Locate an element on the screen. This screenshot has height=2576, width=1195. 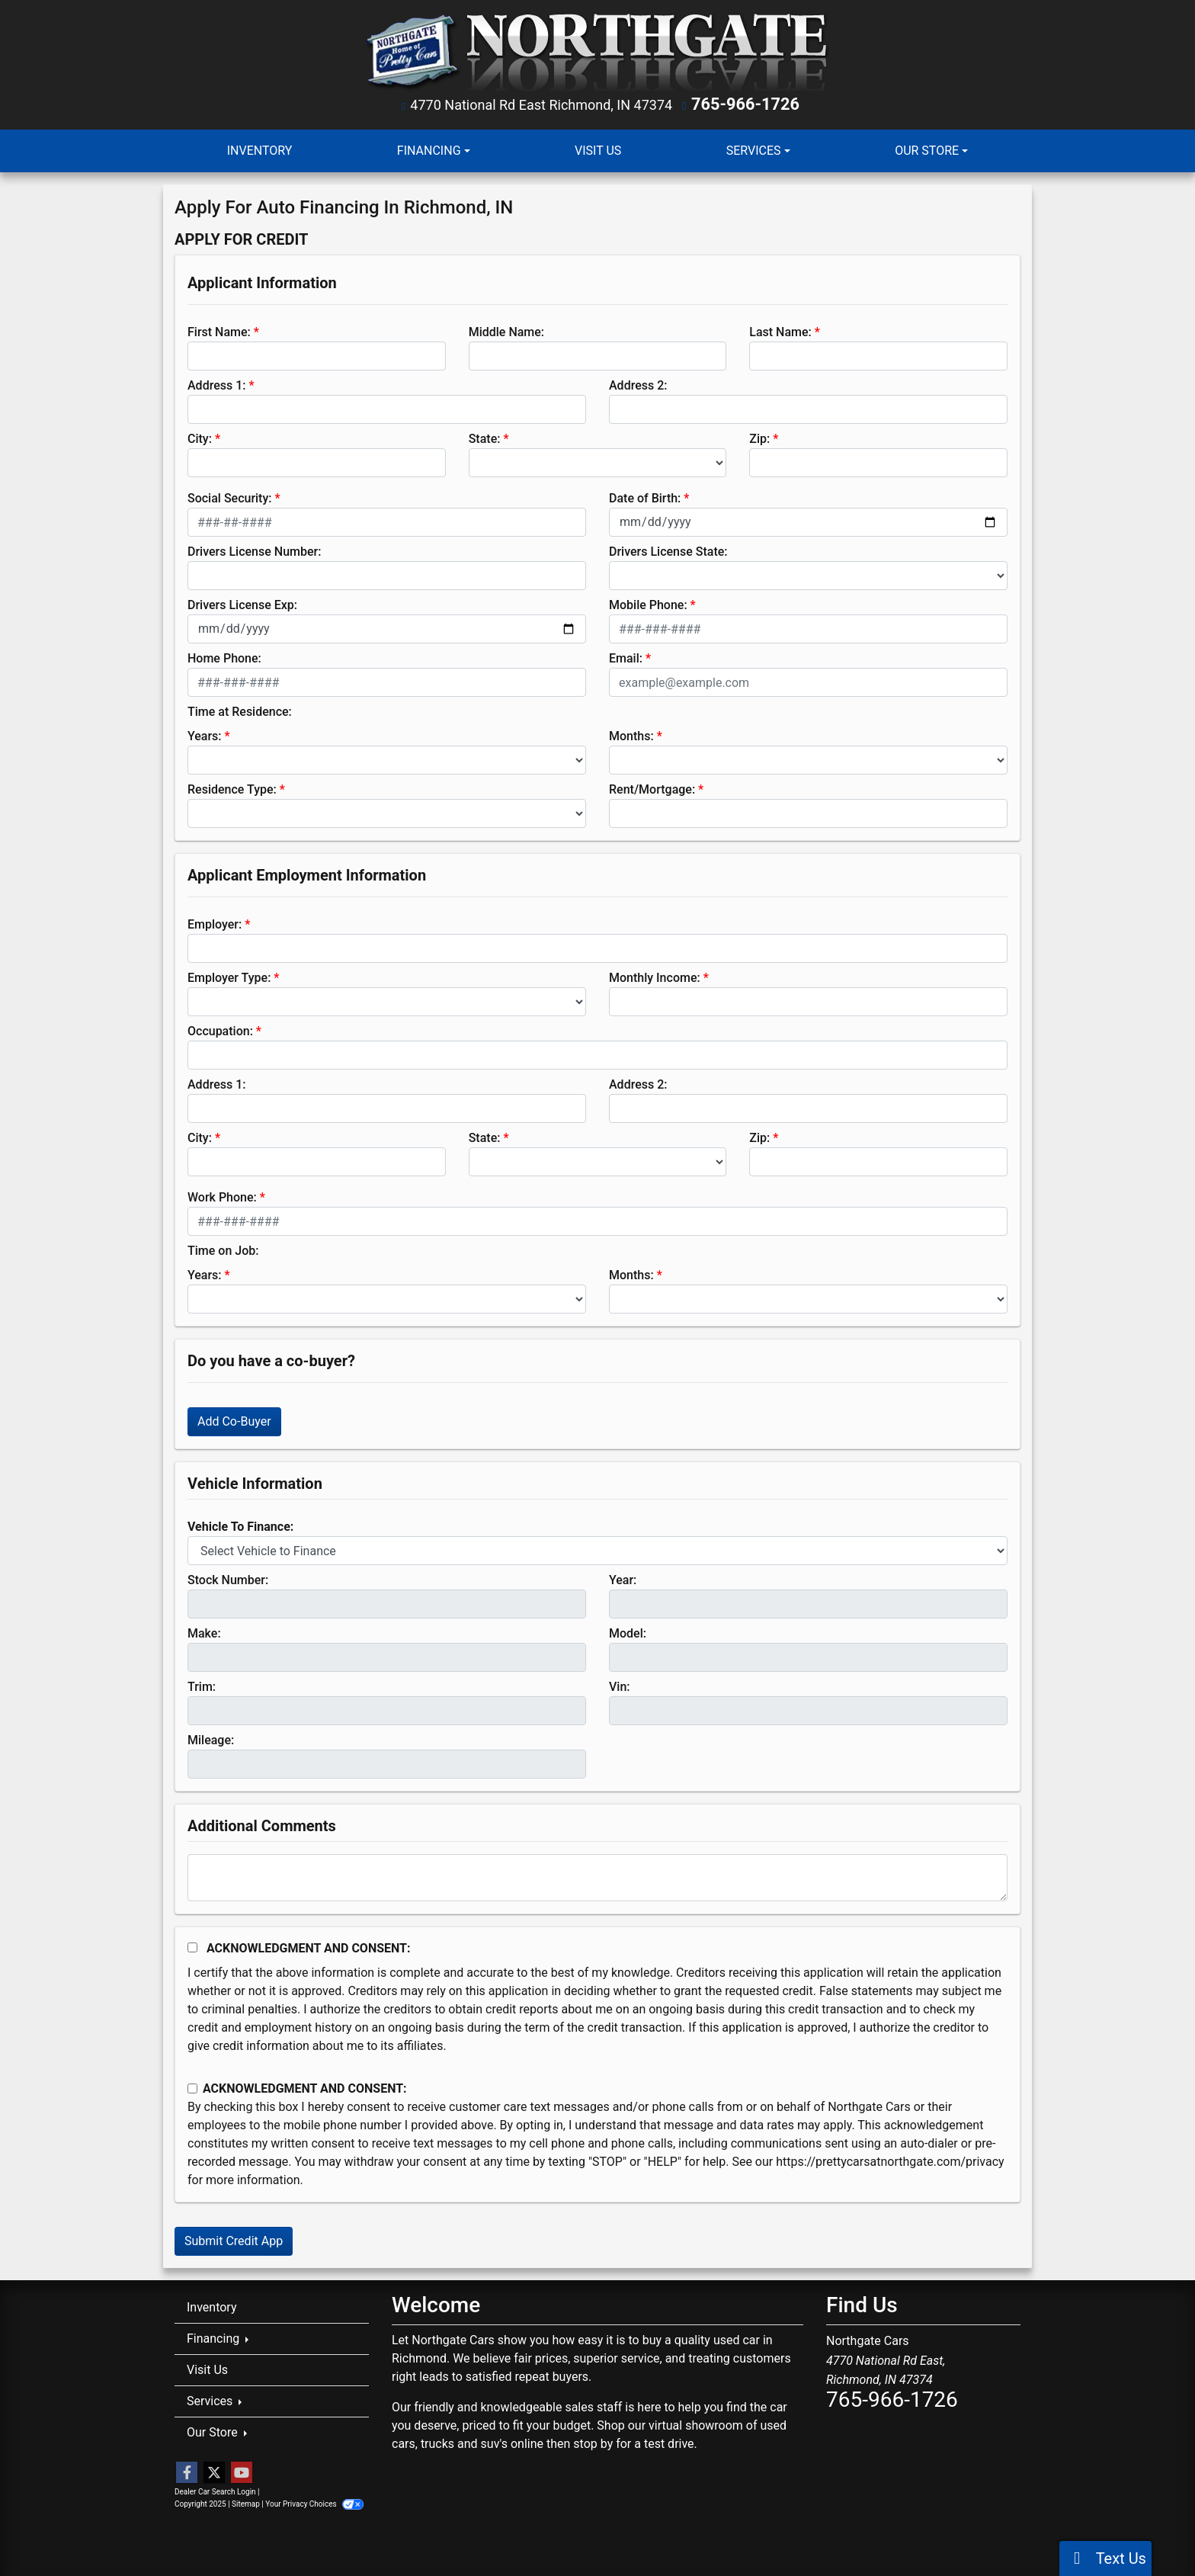
[Comments] is located at coordinates (597, 1876).